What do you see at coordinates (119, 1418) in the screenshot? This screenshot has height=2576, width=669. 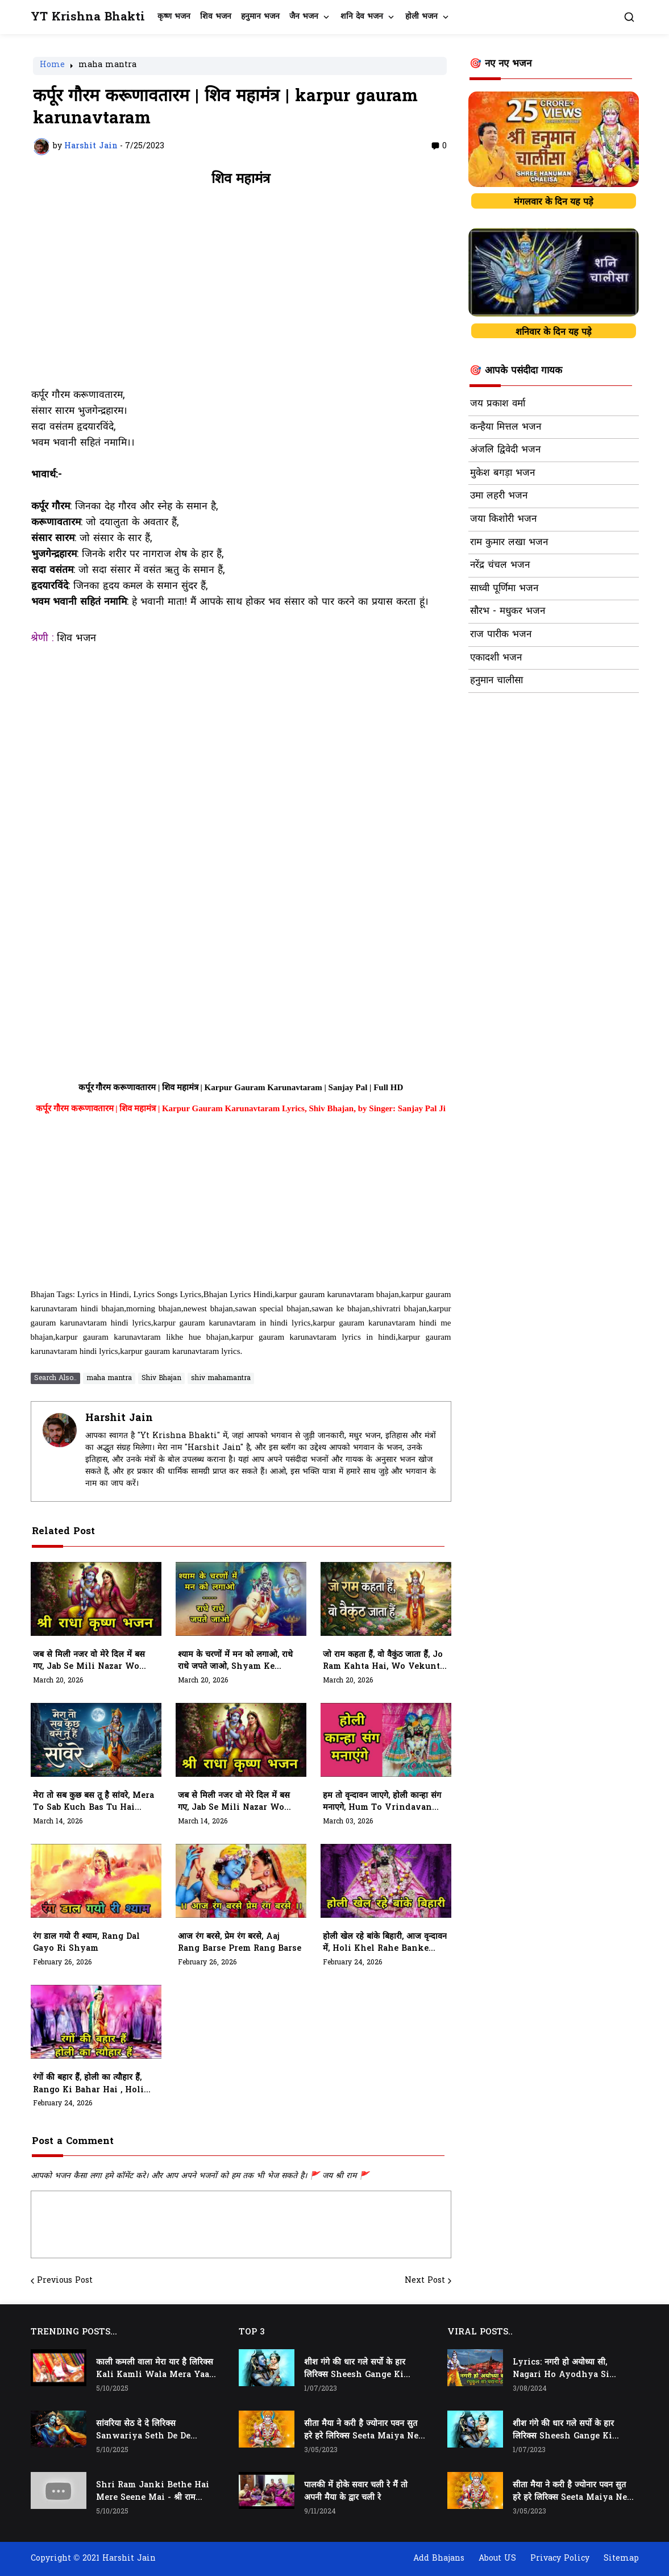 I see `Harshit Jain` at bounding box center [119, 1418].